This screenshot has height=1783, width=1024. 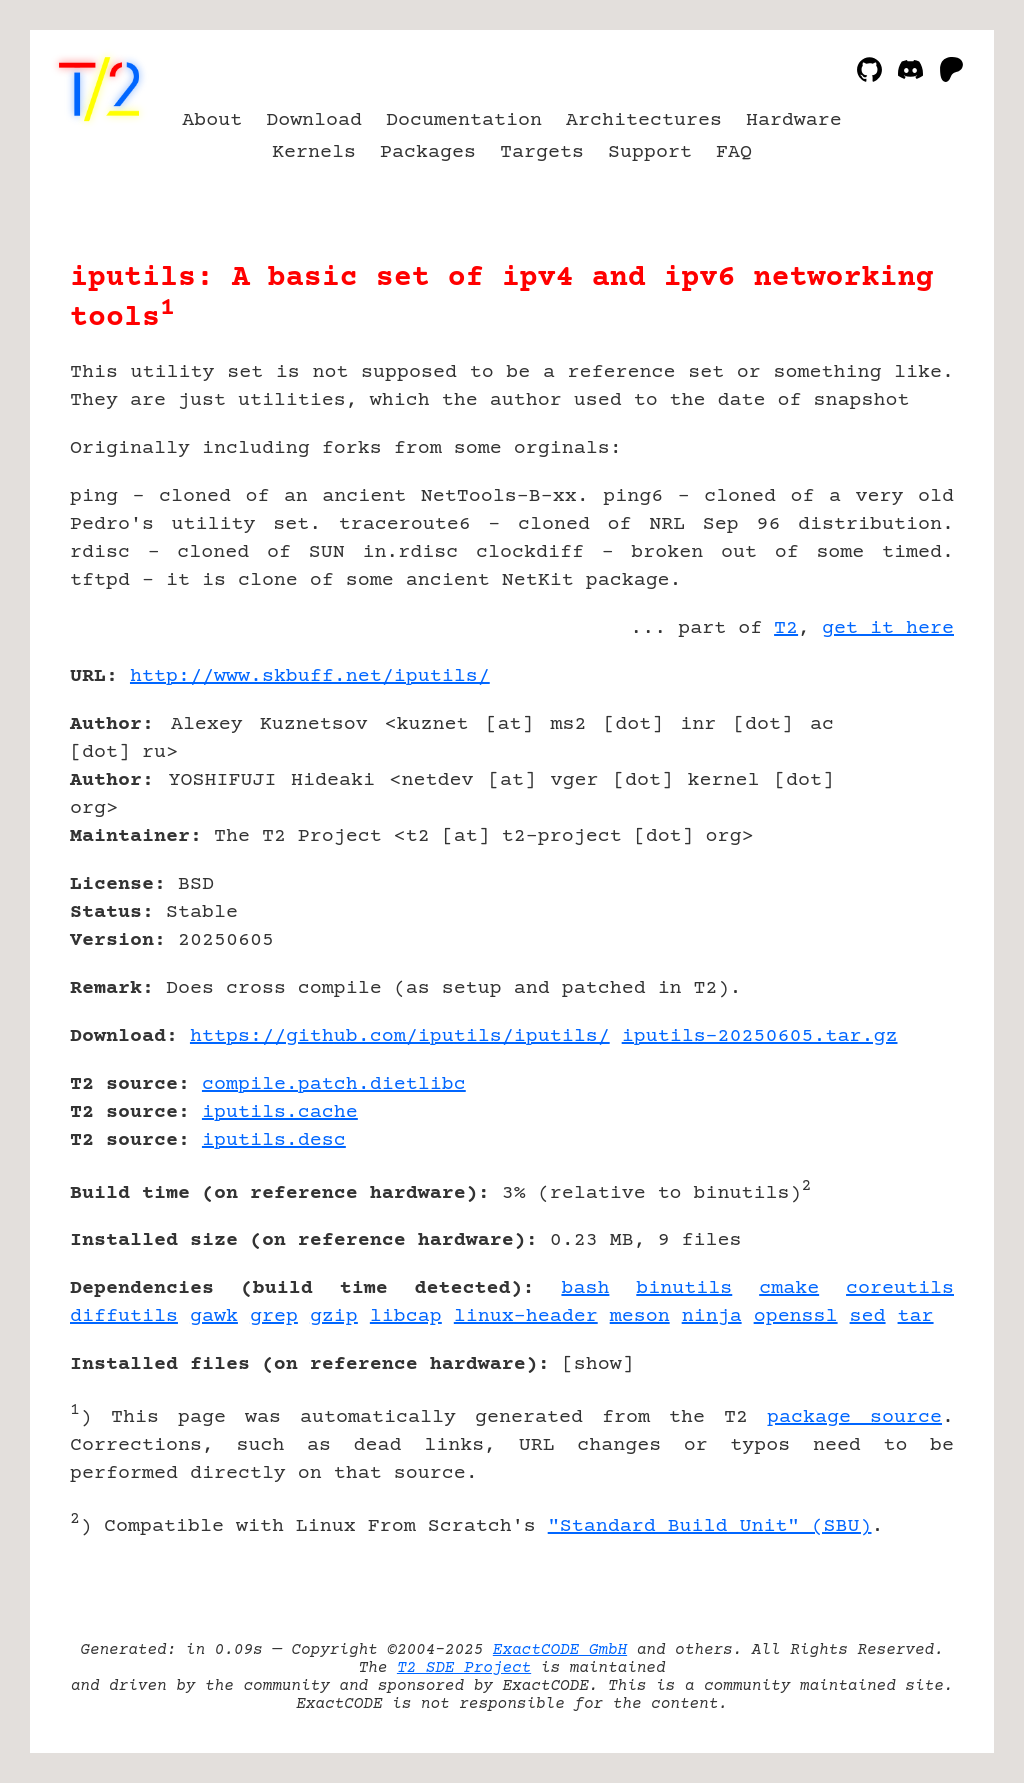 I want to click on diffutils, so click(x=124, y=1316).